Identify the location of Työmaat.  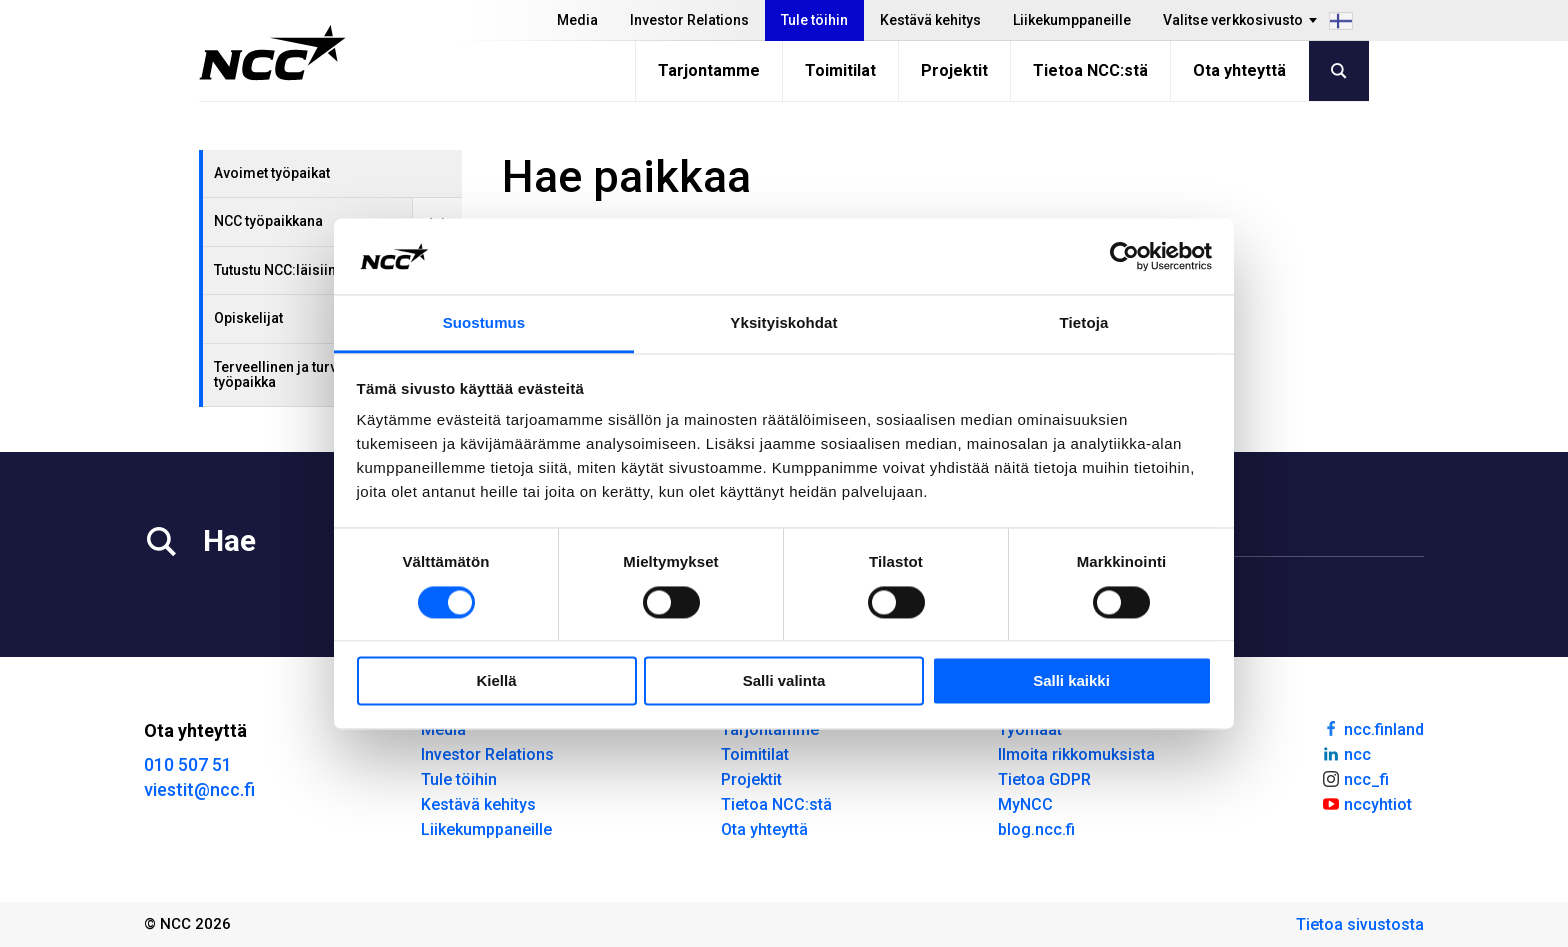
(1030, 729).